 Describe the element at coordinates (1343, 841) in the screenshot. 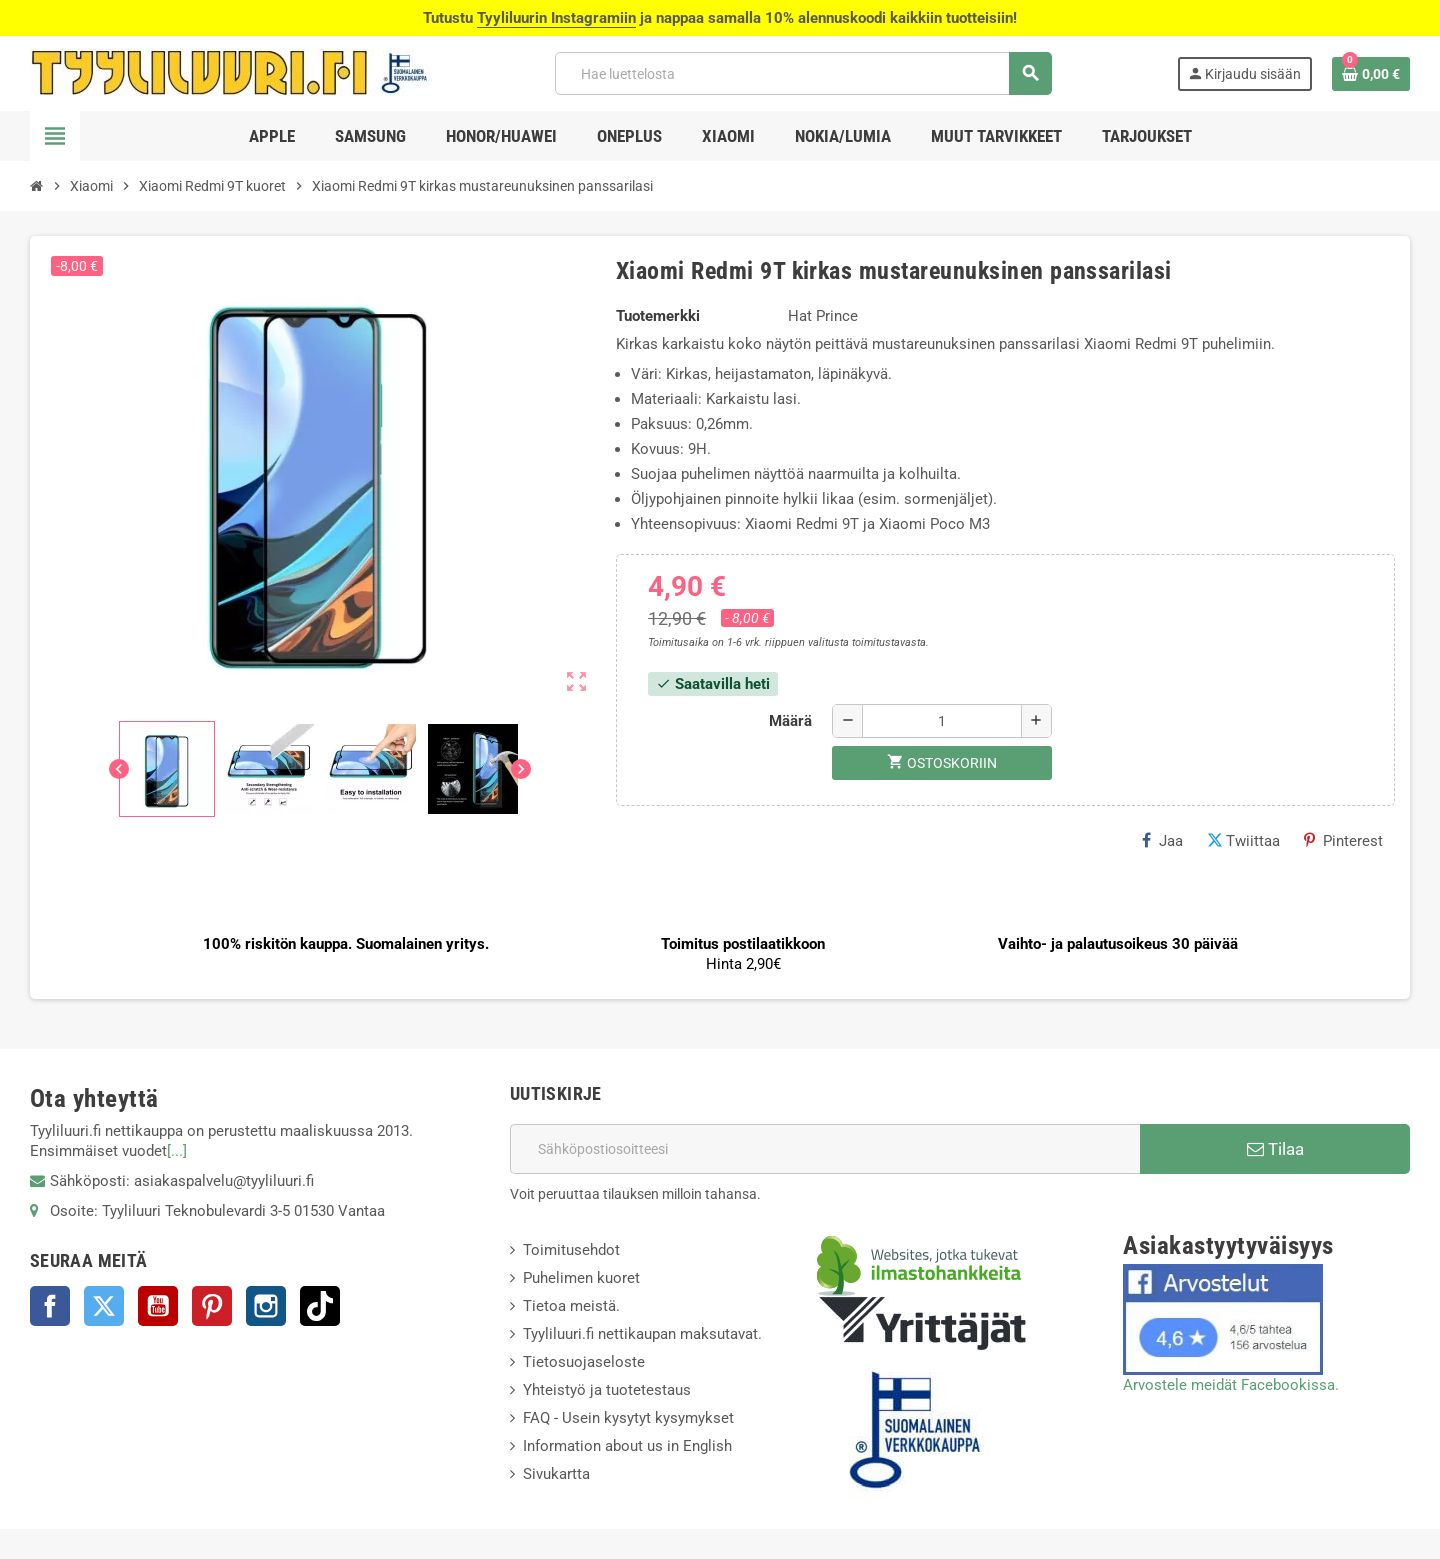

I see `Pinterest` at that location.